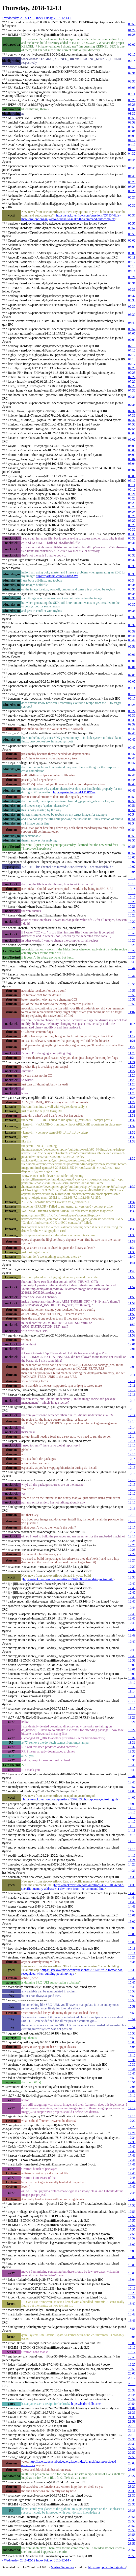  Describe the element at coordinates (131, 1297) in the screenshot. I see `11:53` at that location.